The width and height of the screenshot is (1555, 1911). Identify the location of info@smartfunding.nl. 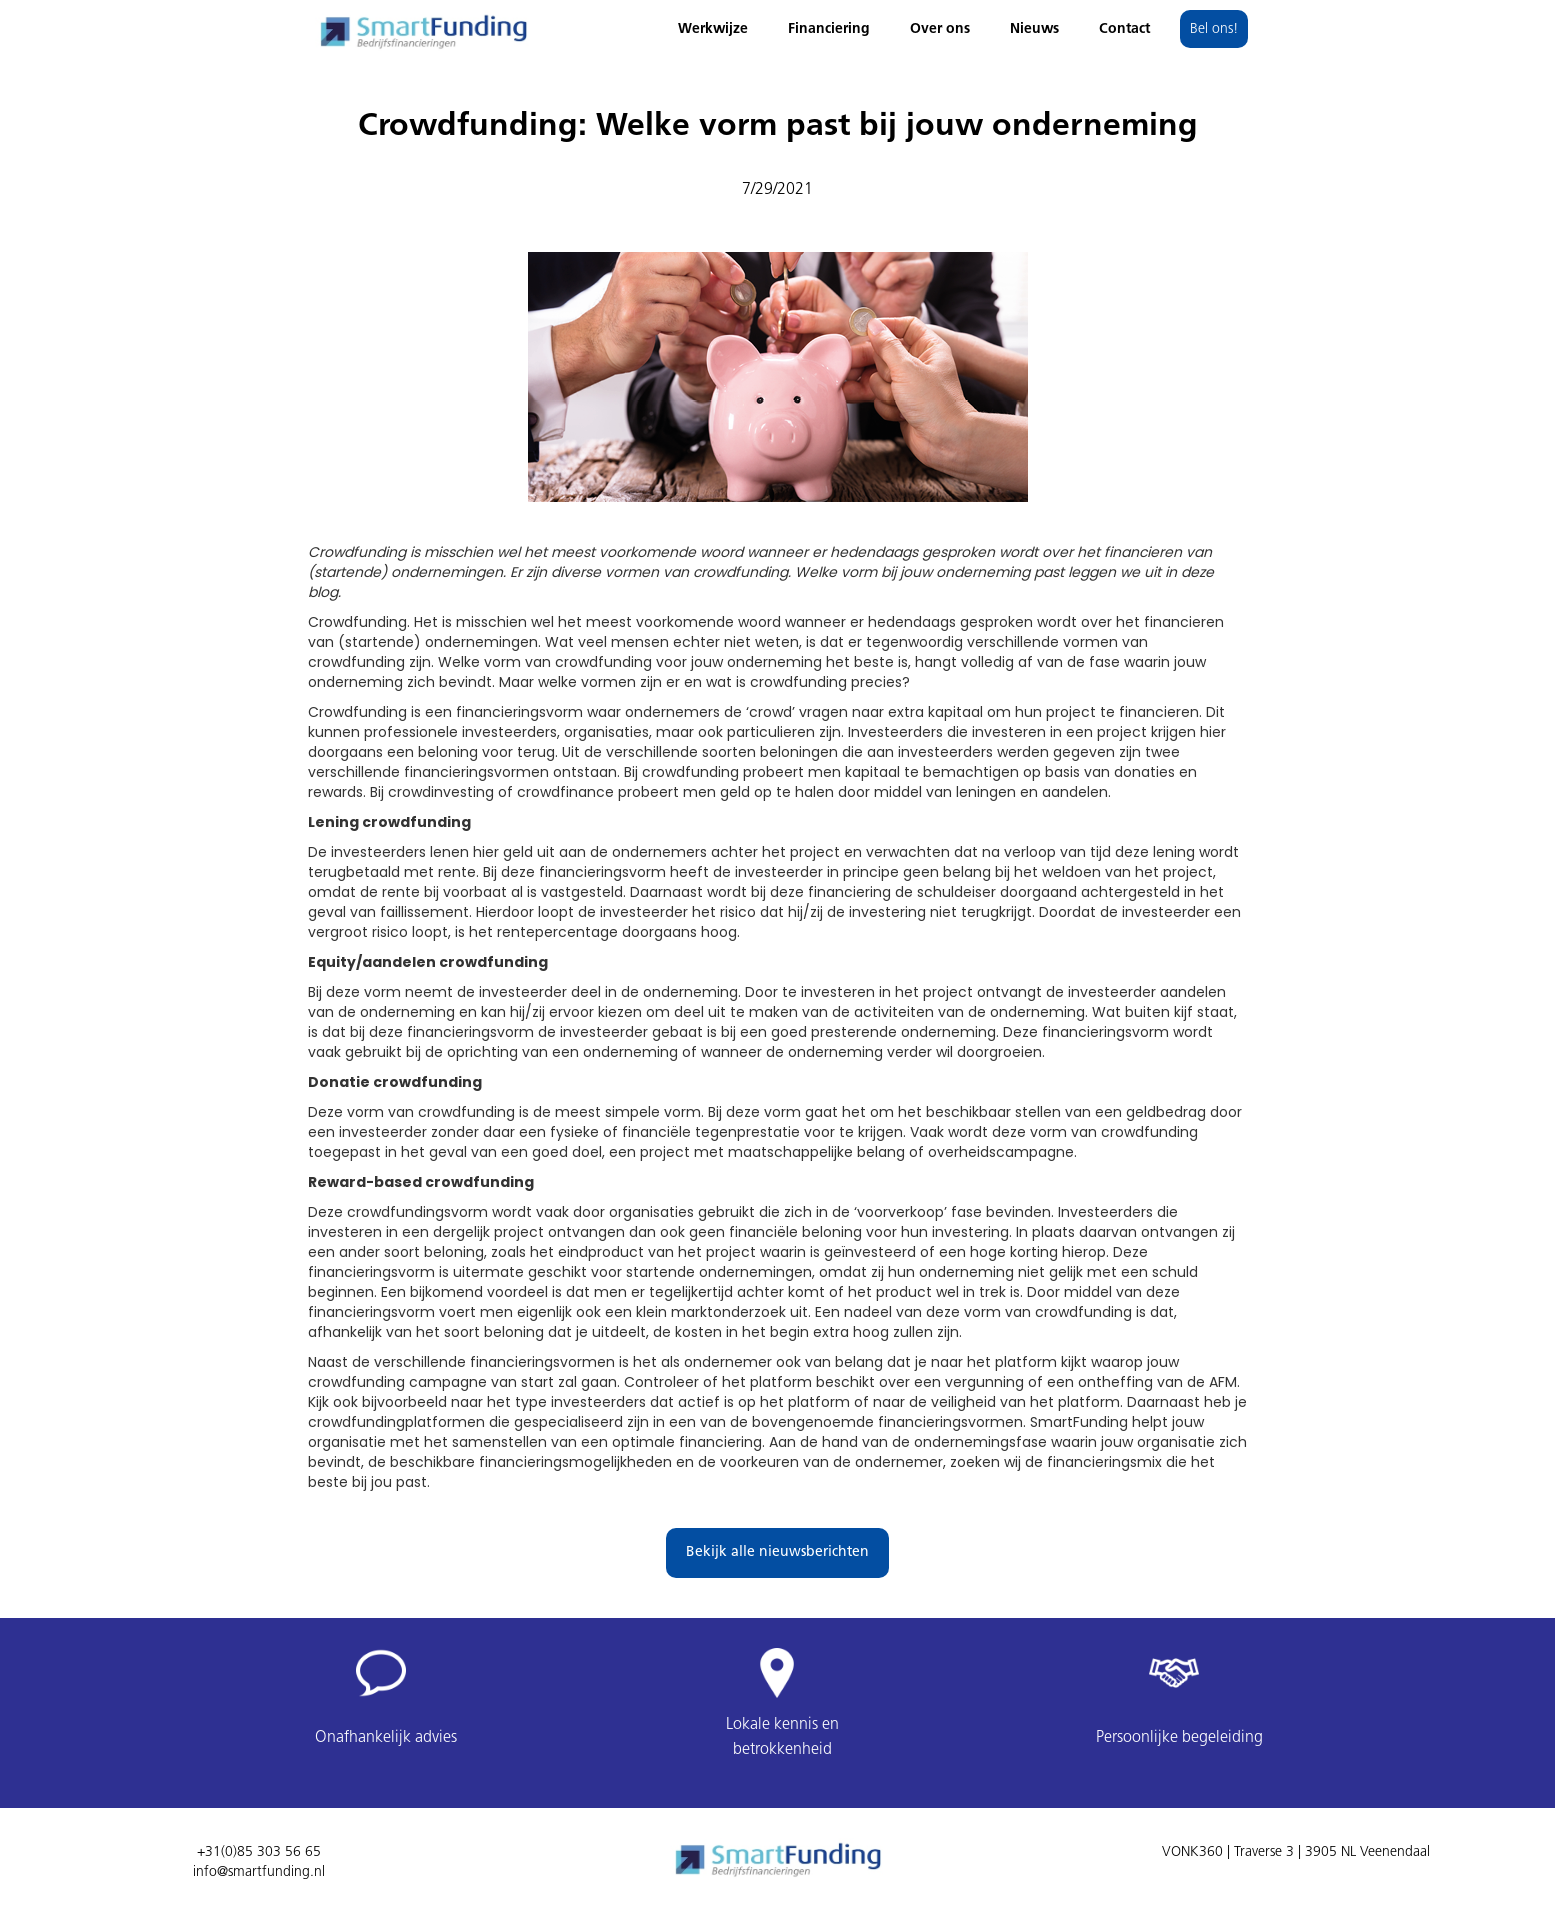
(259, 1872).